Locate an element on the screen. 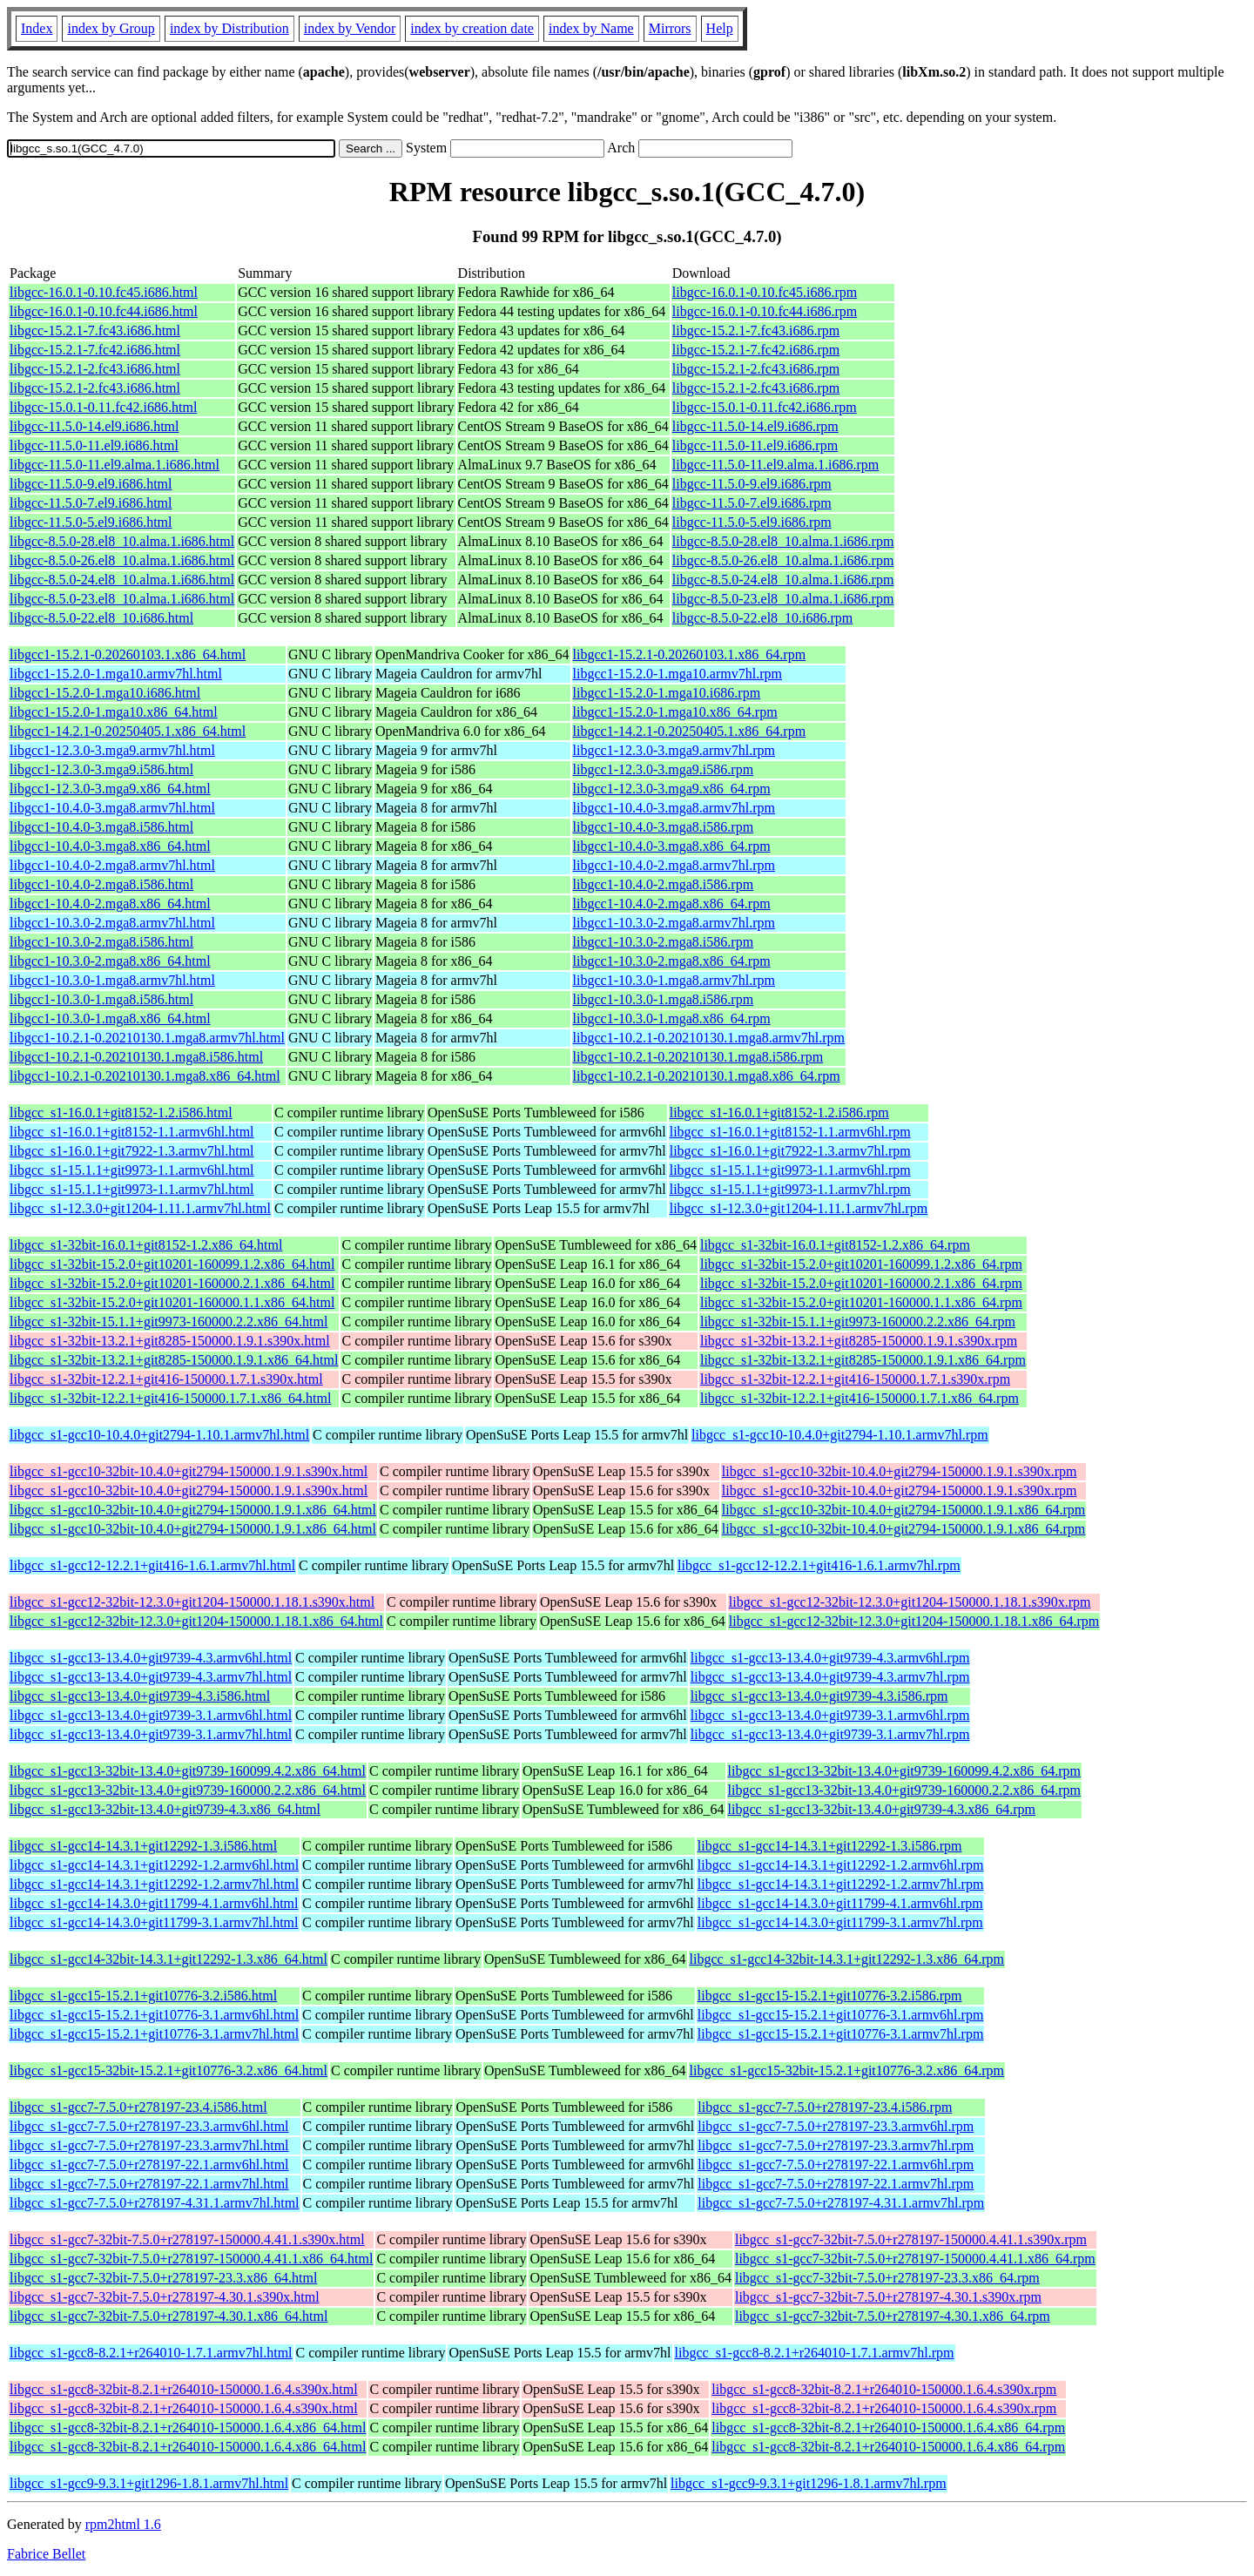  libgcc-8.5.0-22.el8_10.i686.rpm is located at coordinates (762, 617).